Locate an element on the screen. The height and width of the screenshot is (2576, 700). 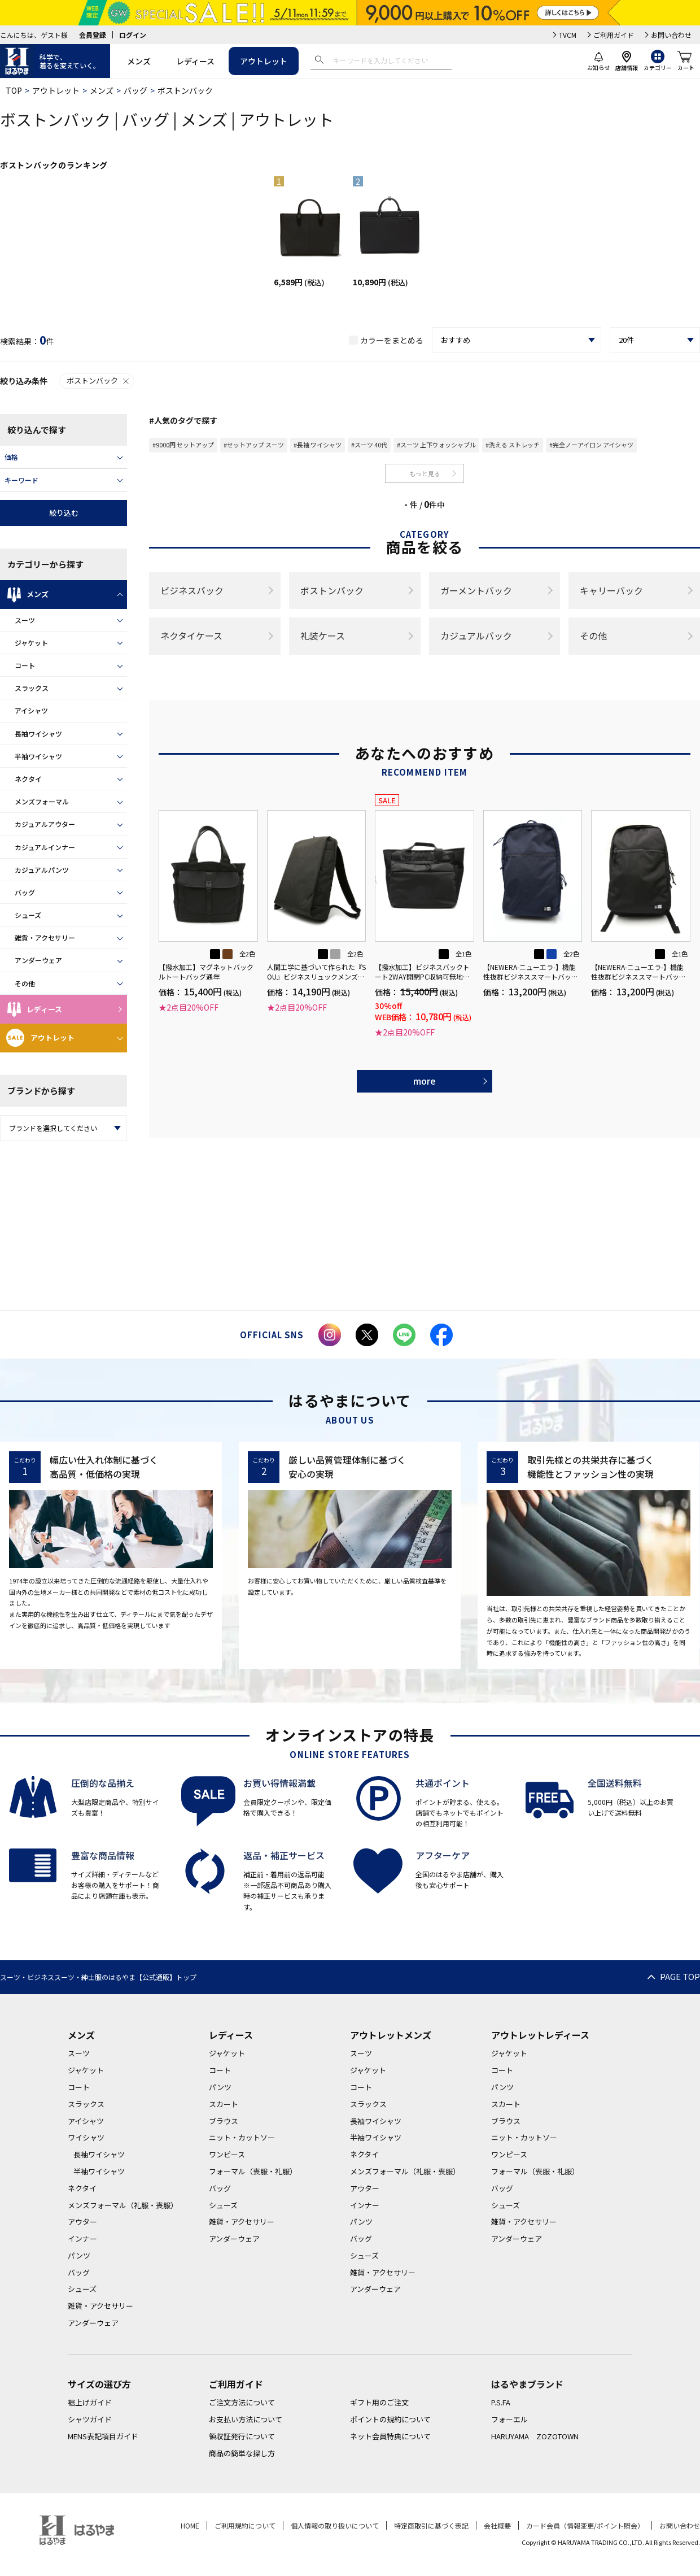
ログイン is located at coordinates (132, 35).